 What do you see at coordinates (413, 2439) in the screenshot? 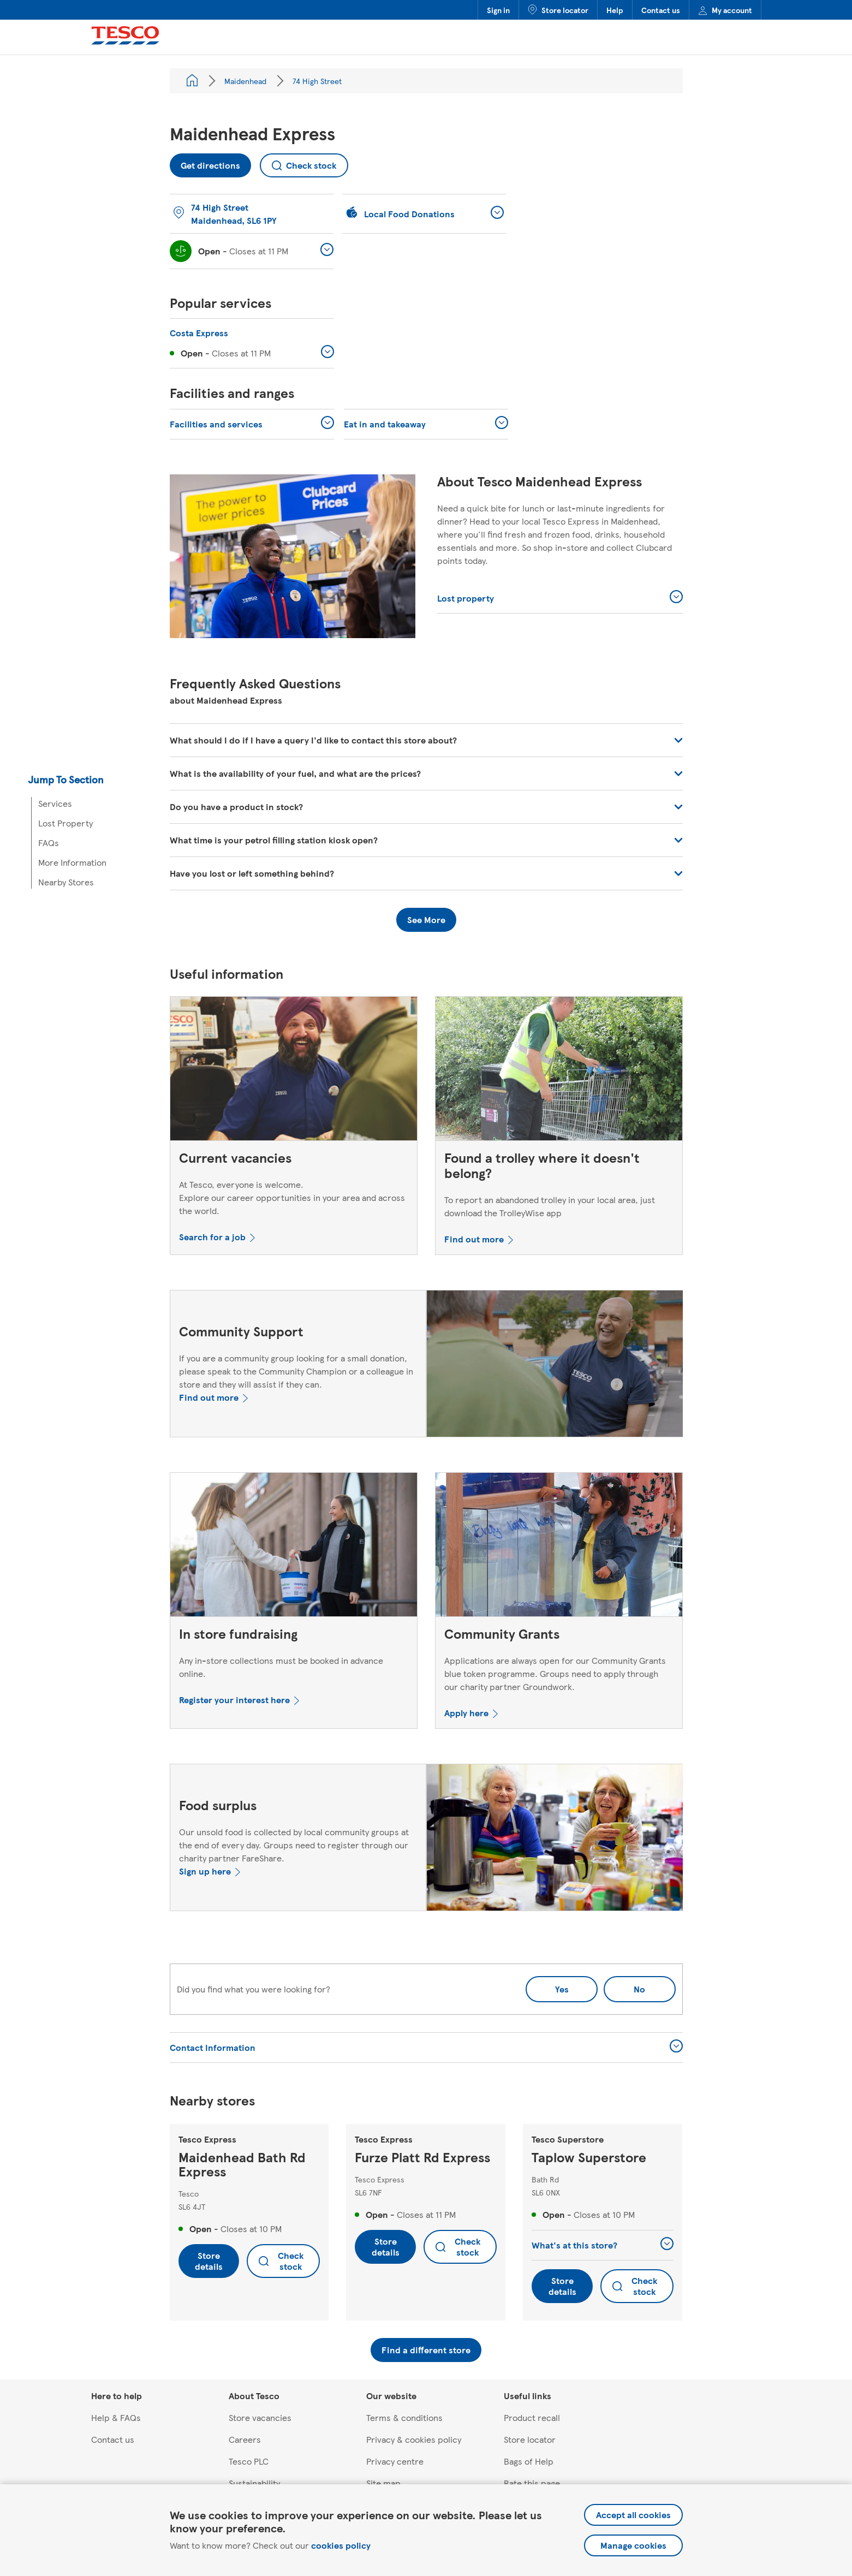
I see `Privacy & cookies policy` at bounding box center [413, 2439].